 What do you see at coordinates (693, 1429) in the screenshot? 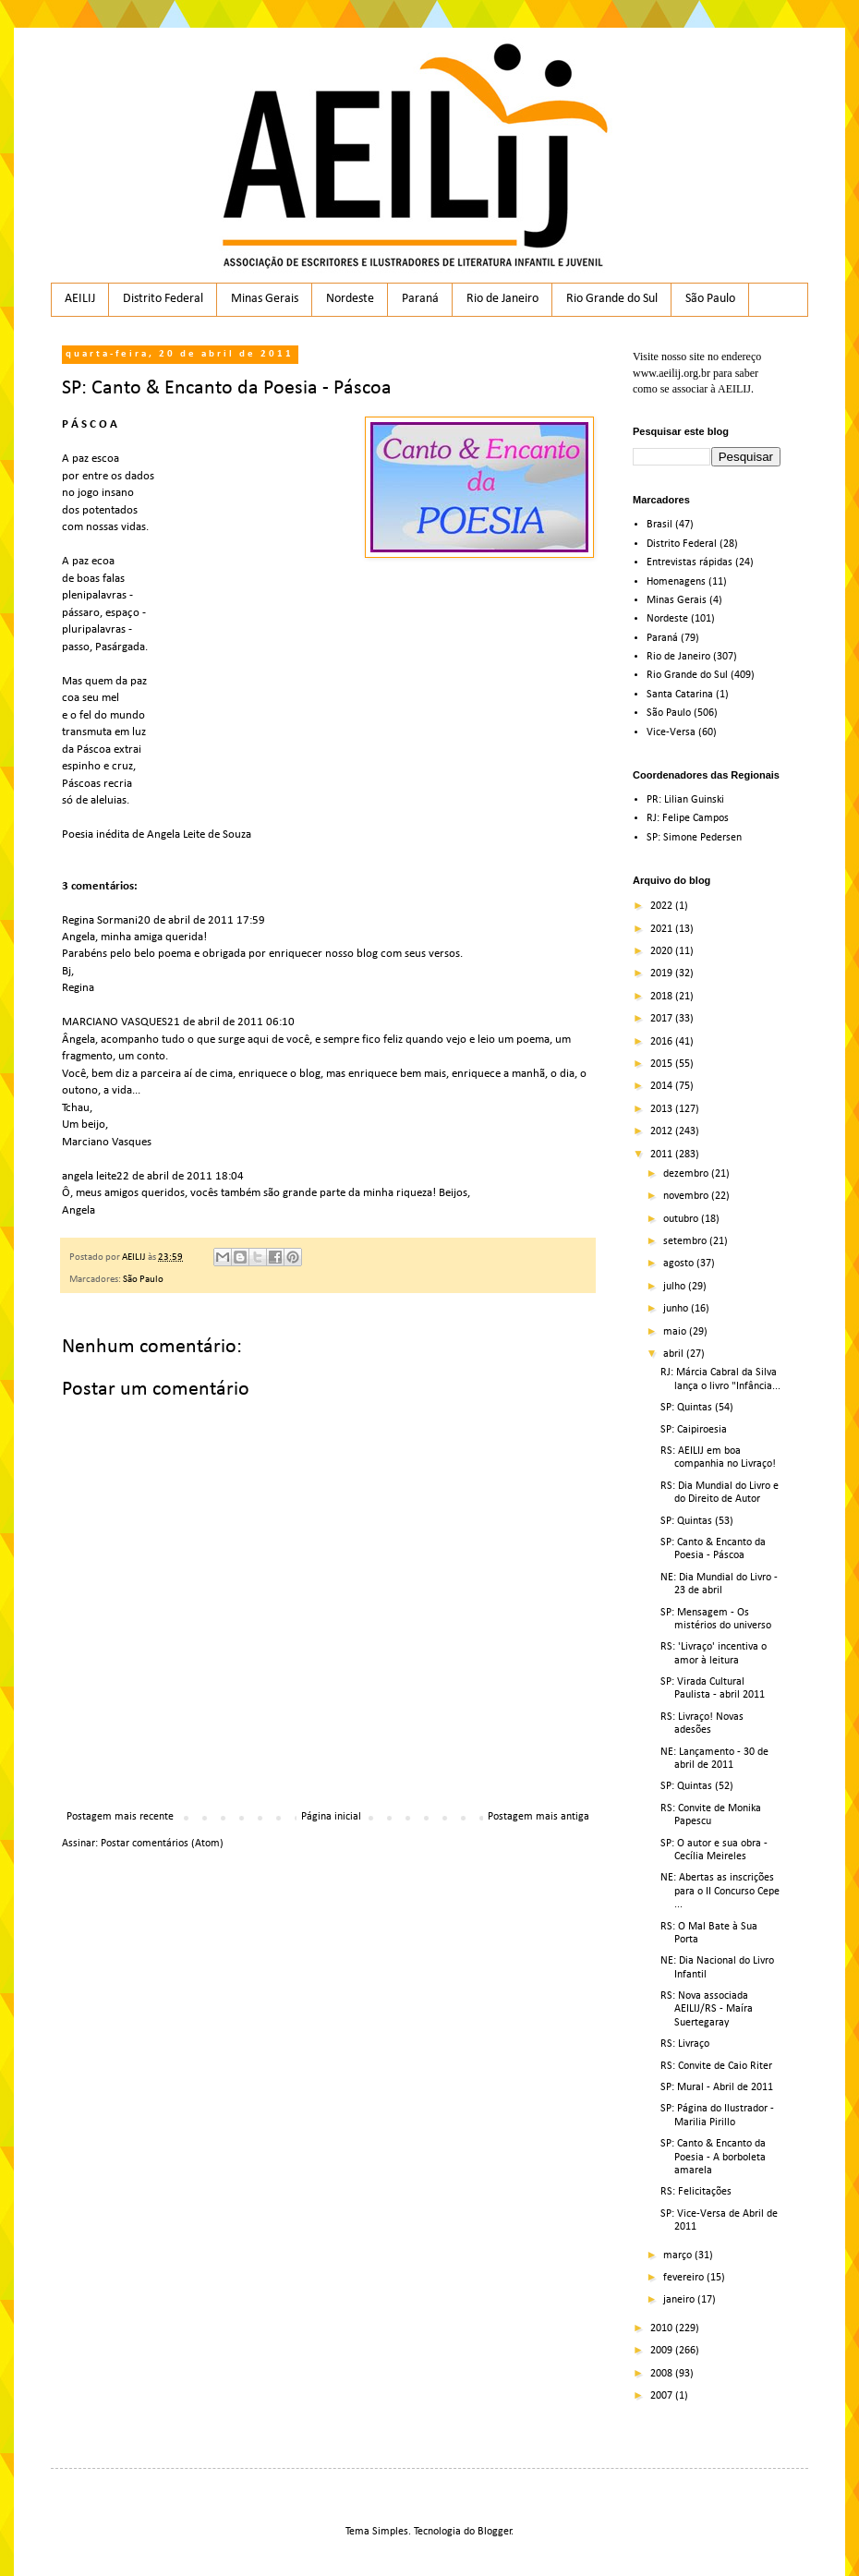
I see `SP: Caipiroesia` at bounding box center [693, 1429].